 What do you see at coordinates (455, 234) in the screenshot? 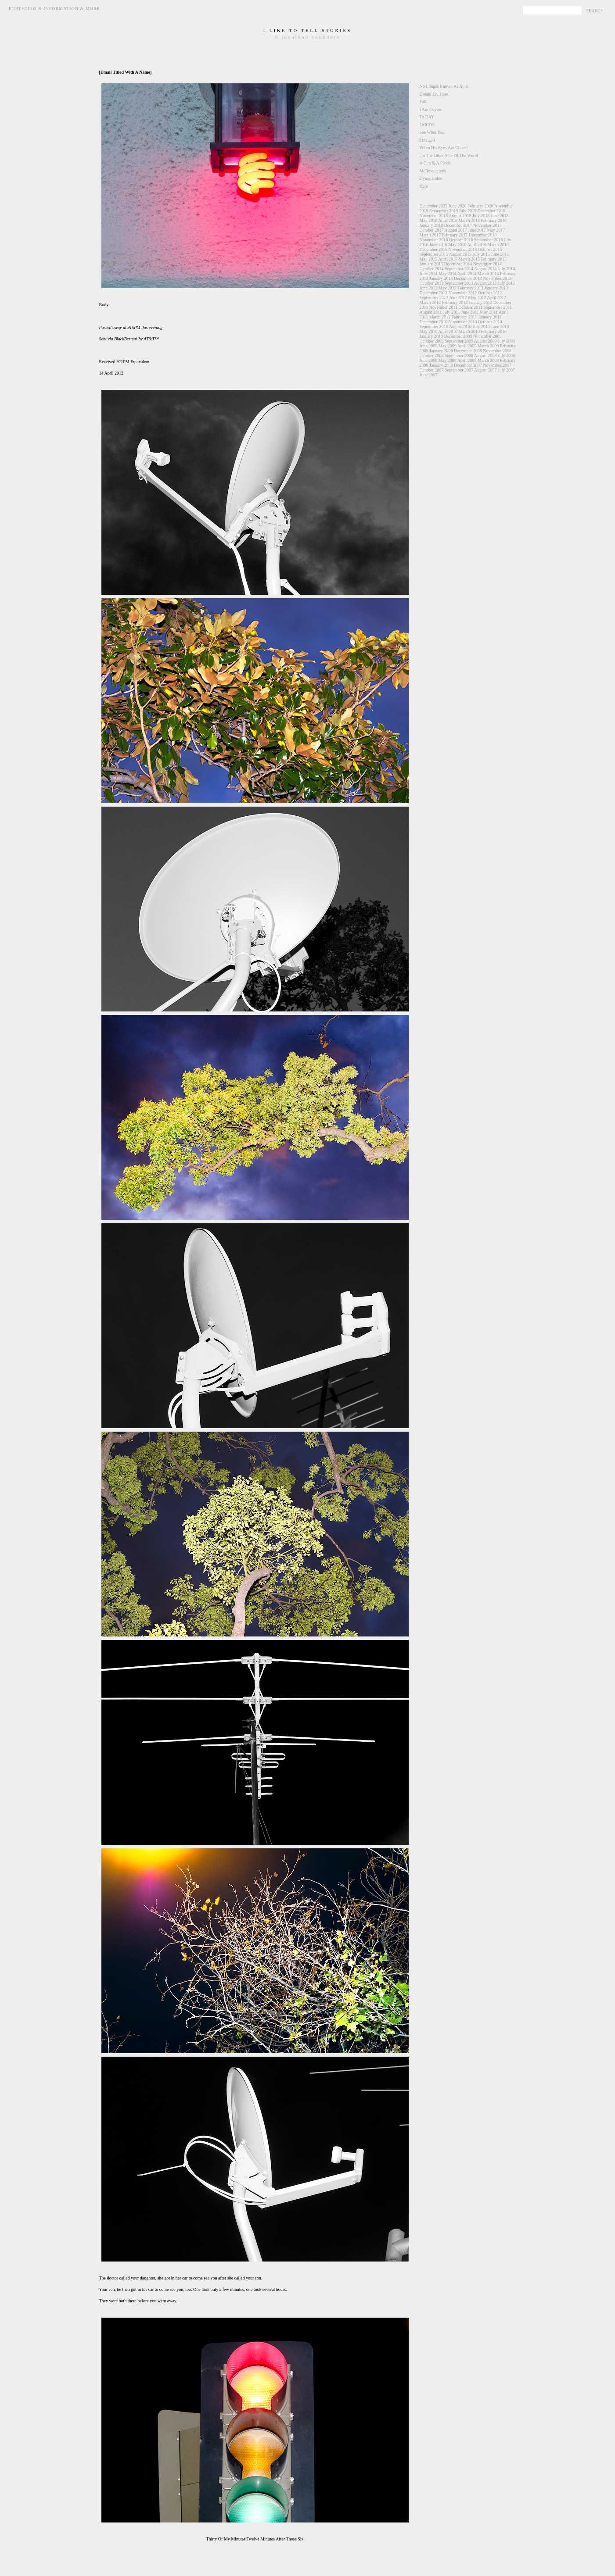
I see `February 2017` at bounding box center [455, 234].